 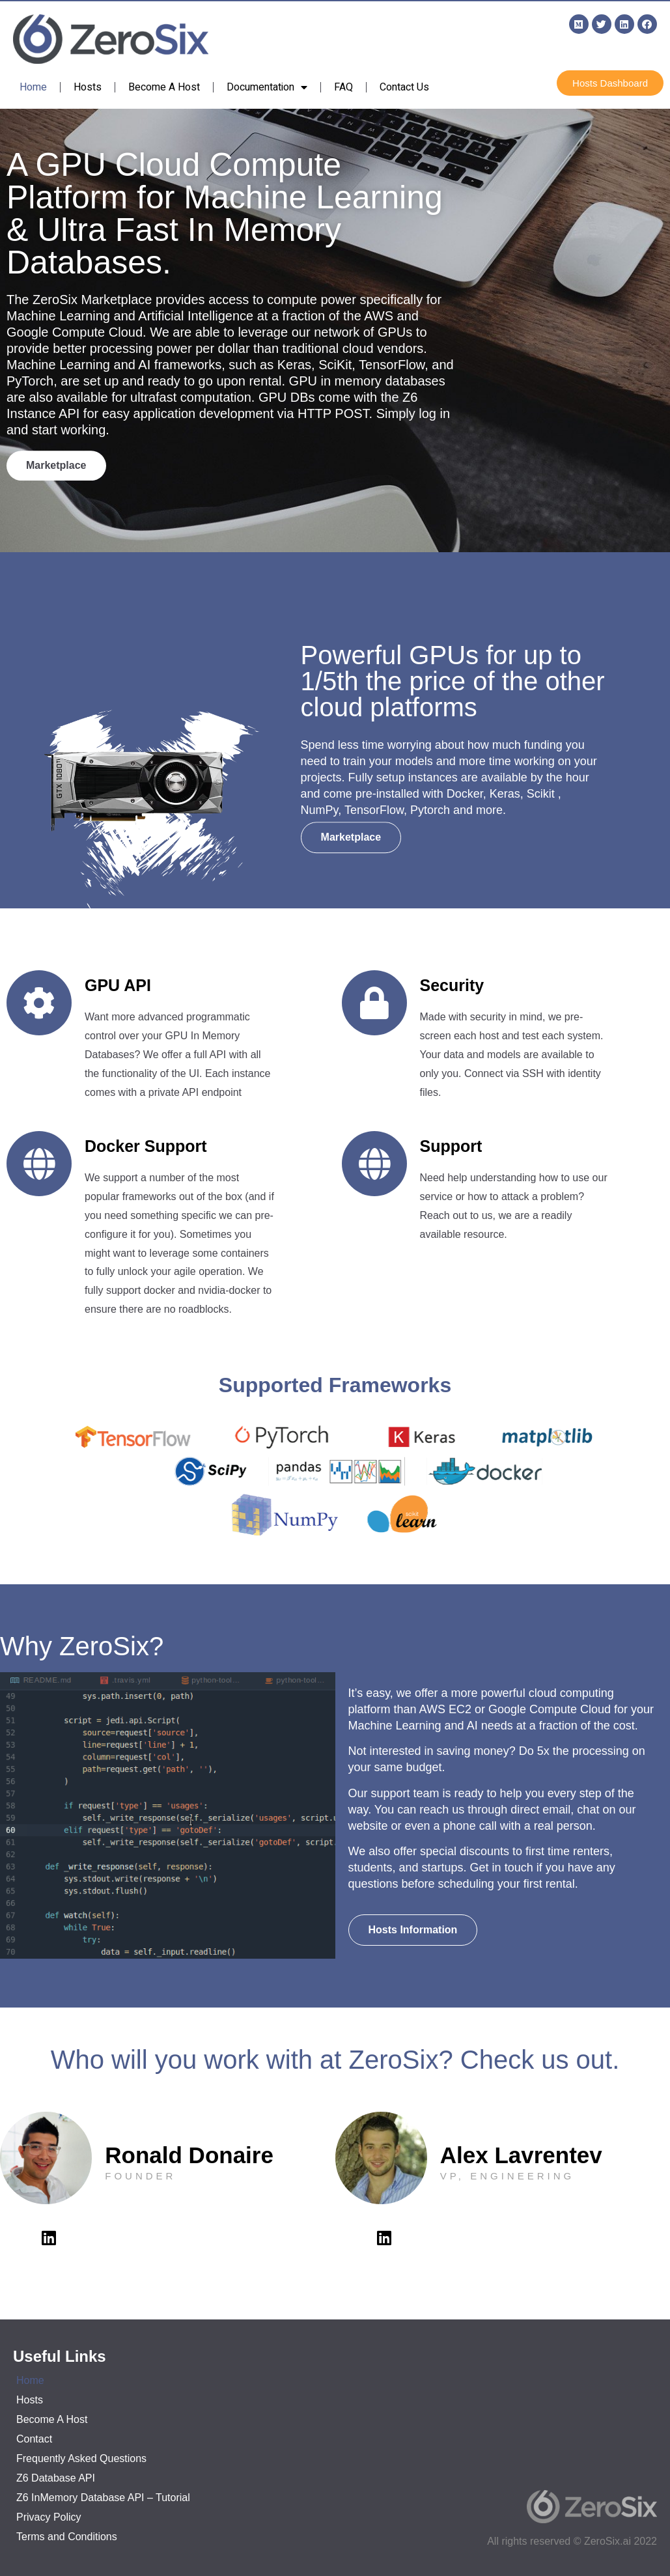 What do you see at coordinates (81, 2458) in the screenshot?
I see `Frequently Asked Questions` at bounding box center [81, 2458].